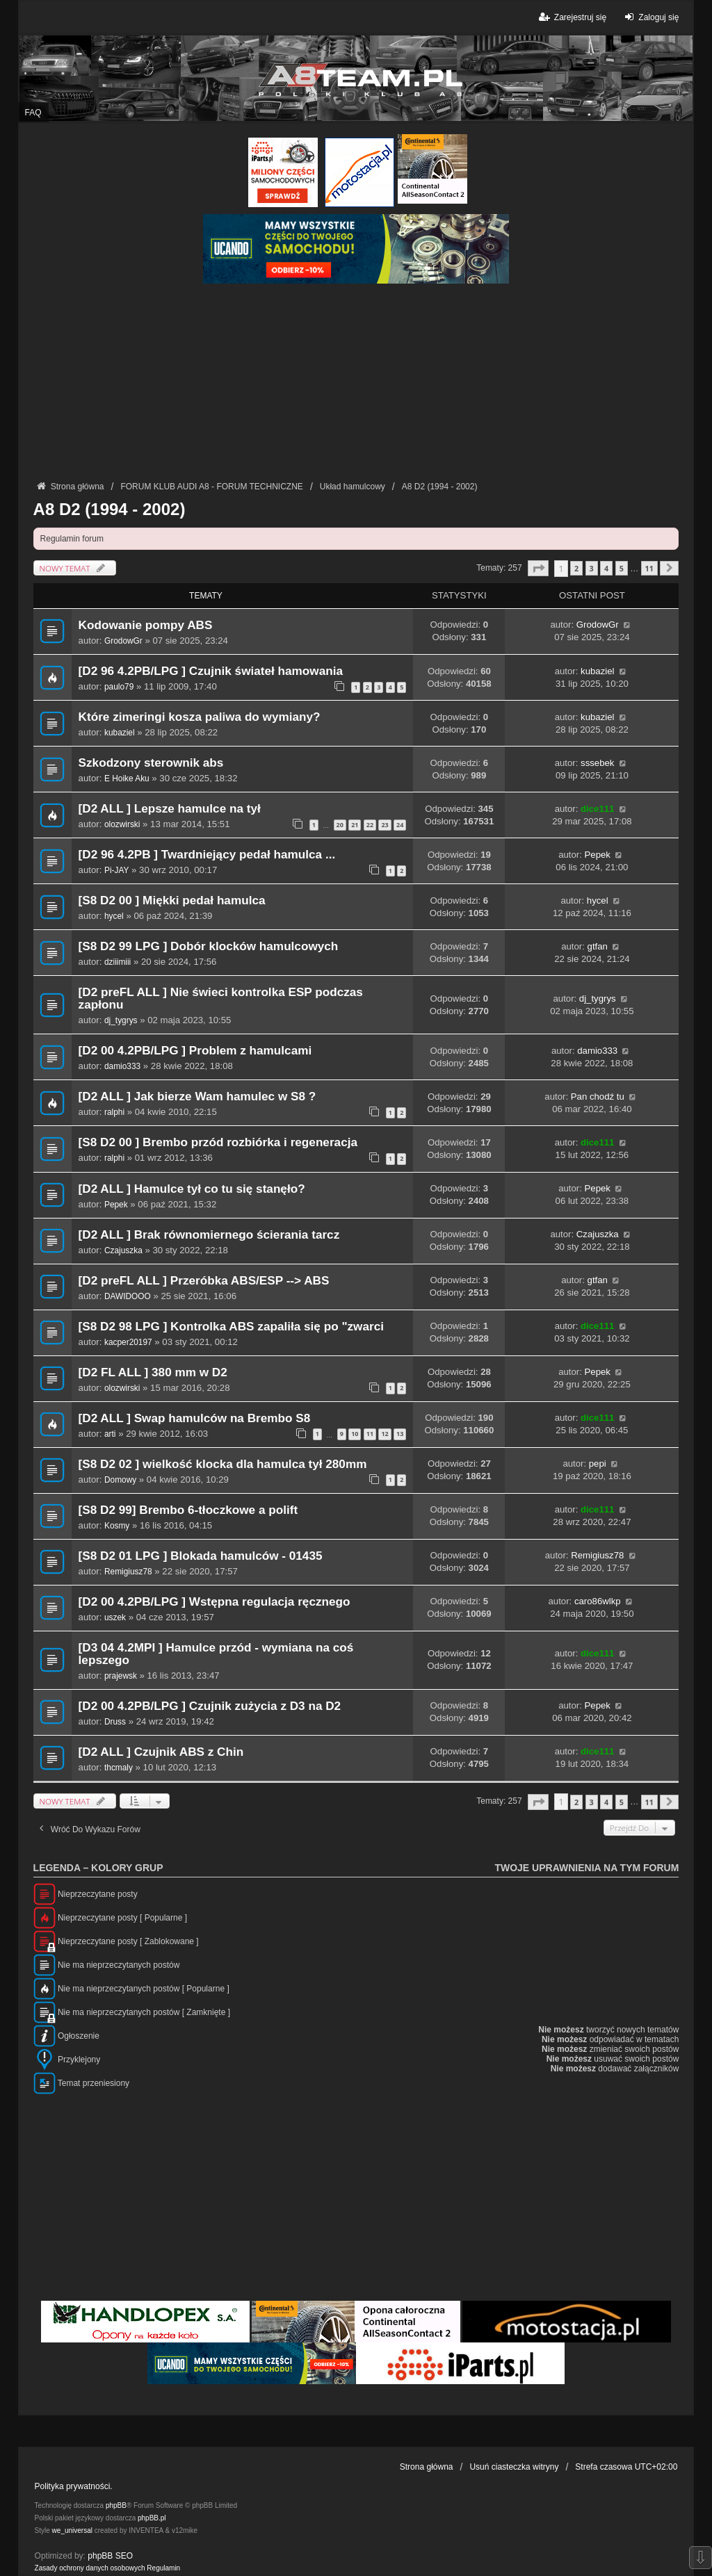 This screenshot has width=712, height=2576. Describe the element at coordinates (572, 17) in the screenshot. I see `Zarejestruj się [menuitem]` at that location.